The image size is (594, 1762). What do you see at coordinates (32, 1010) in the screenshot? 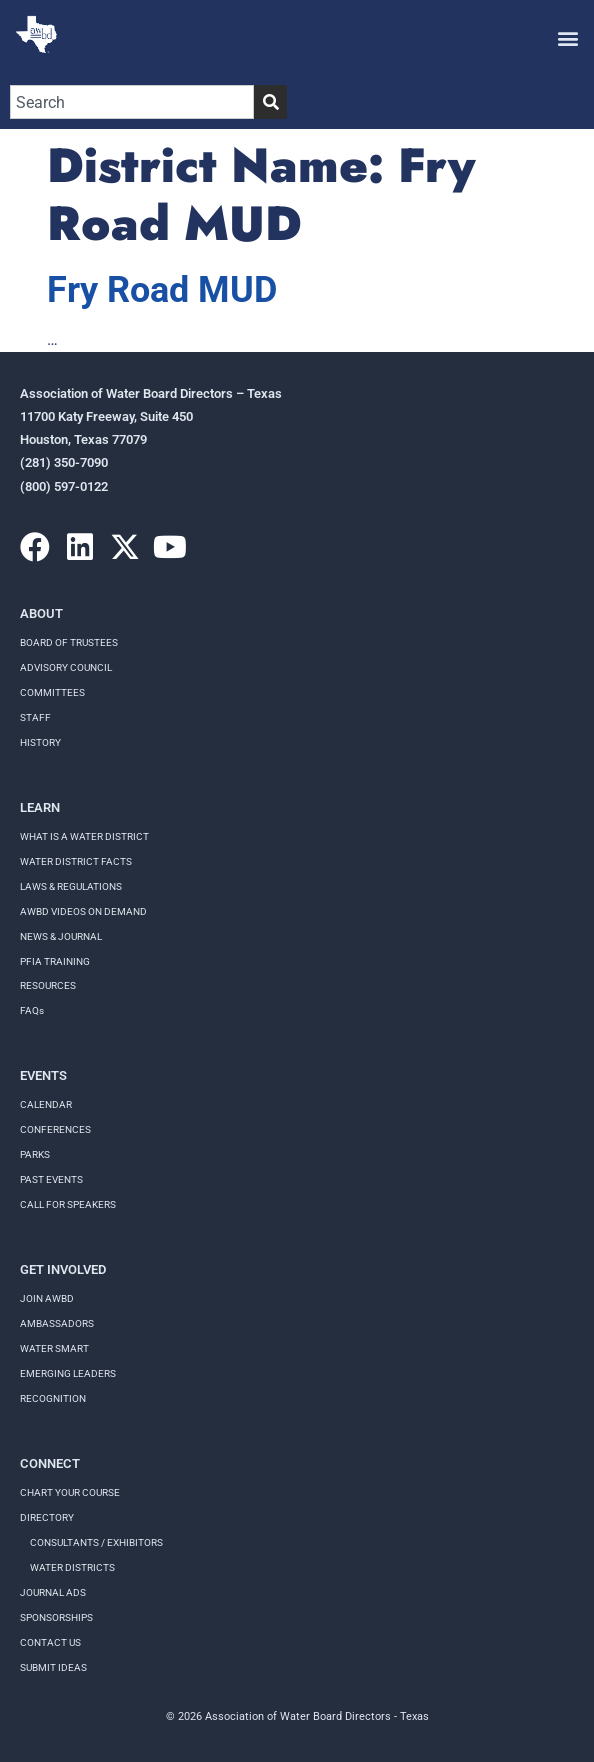
I see `FAQs` at bounding box center [32, 1010].